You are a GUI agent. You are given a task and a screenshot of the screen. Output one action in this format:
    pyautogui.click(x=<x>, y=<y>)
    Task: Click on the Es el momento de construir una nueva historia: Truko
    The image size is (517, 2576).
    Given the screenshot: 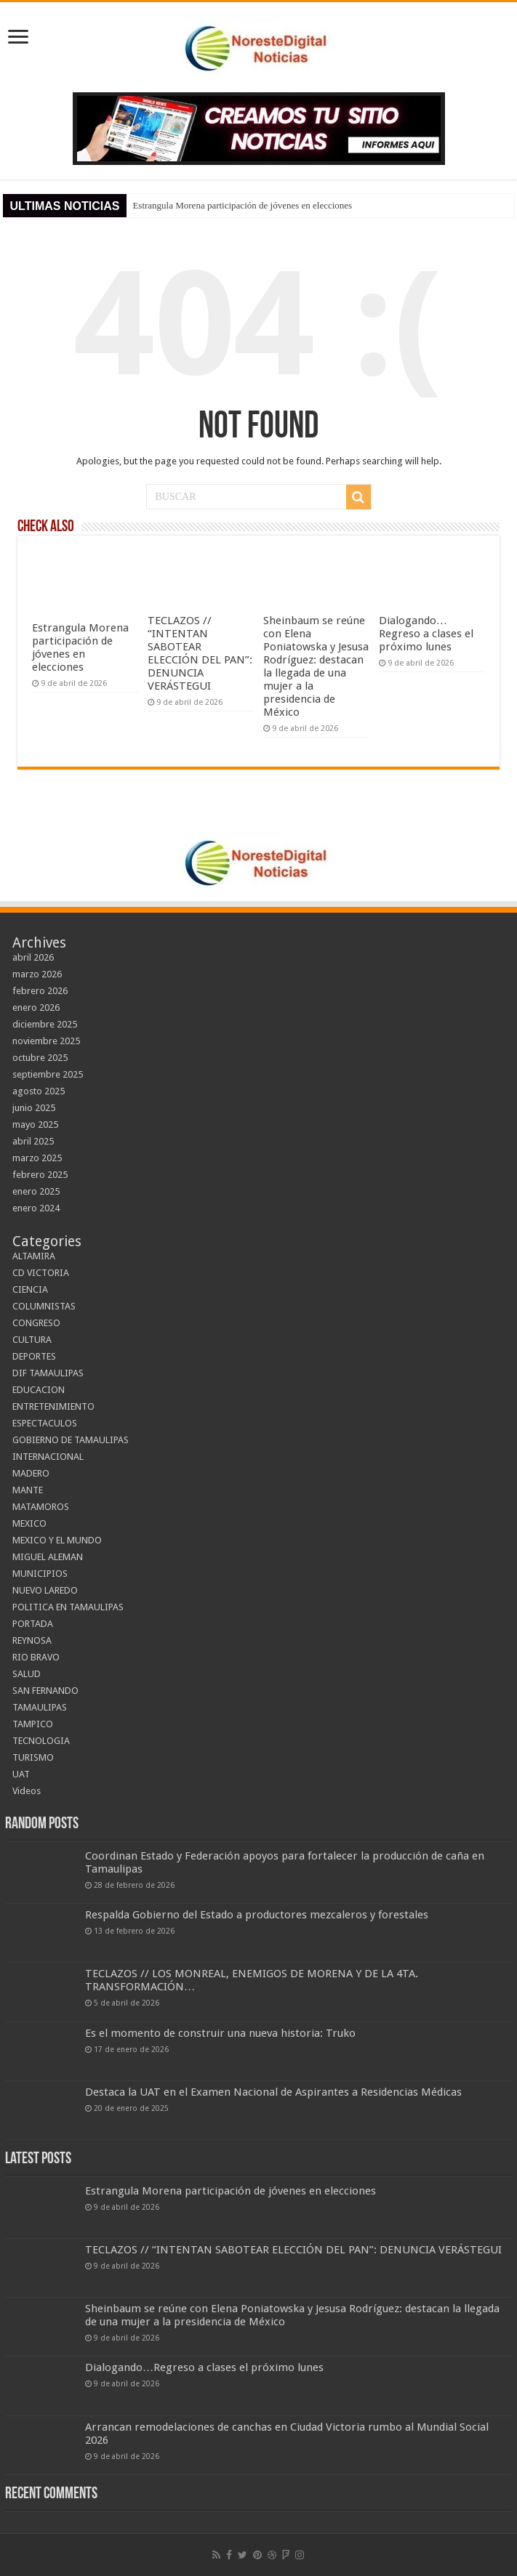 What is the action you would take?
    pyautogui.click(x=220, y=2033)
    